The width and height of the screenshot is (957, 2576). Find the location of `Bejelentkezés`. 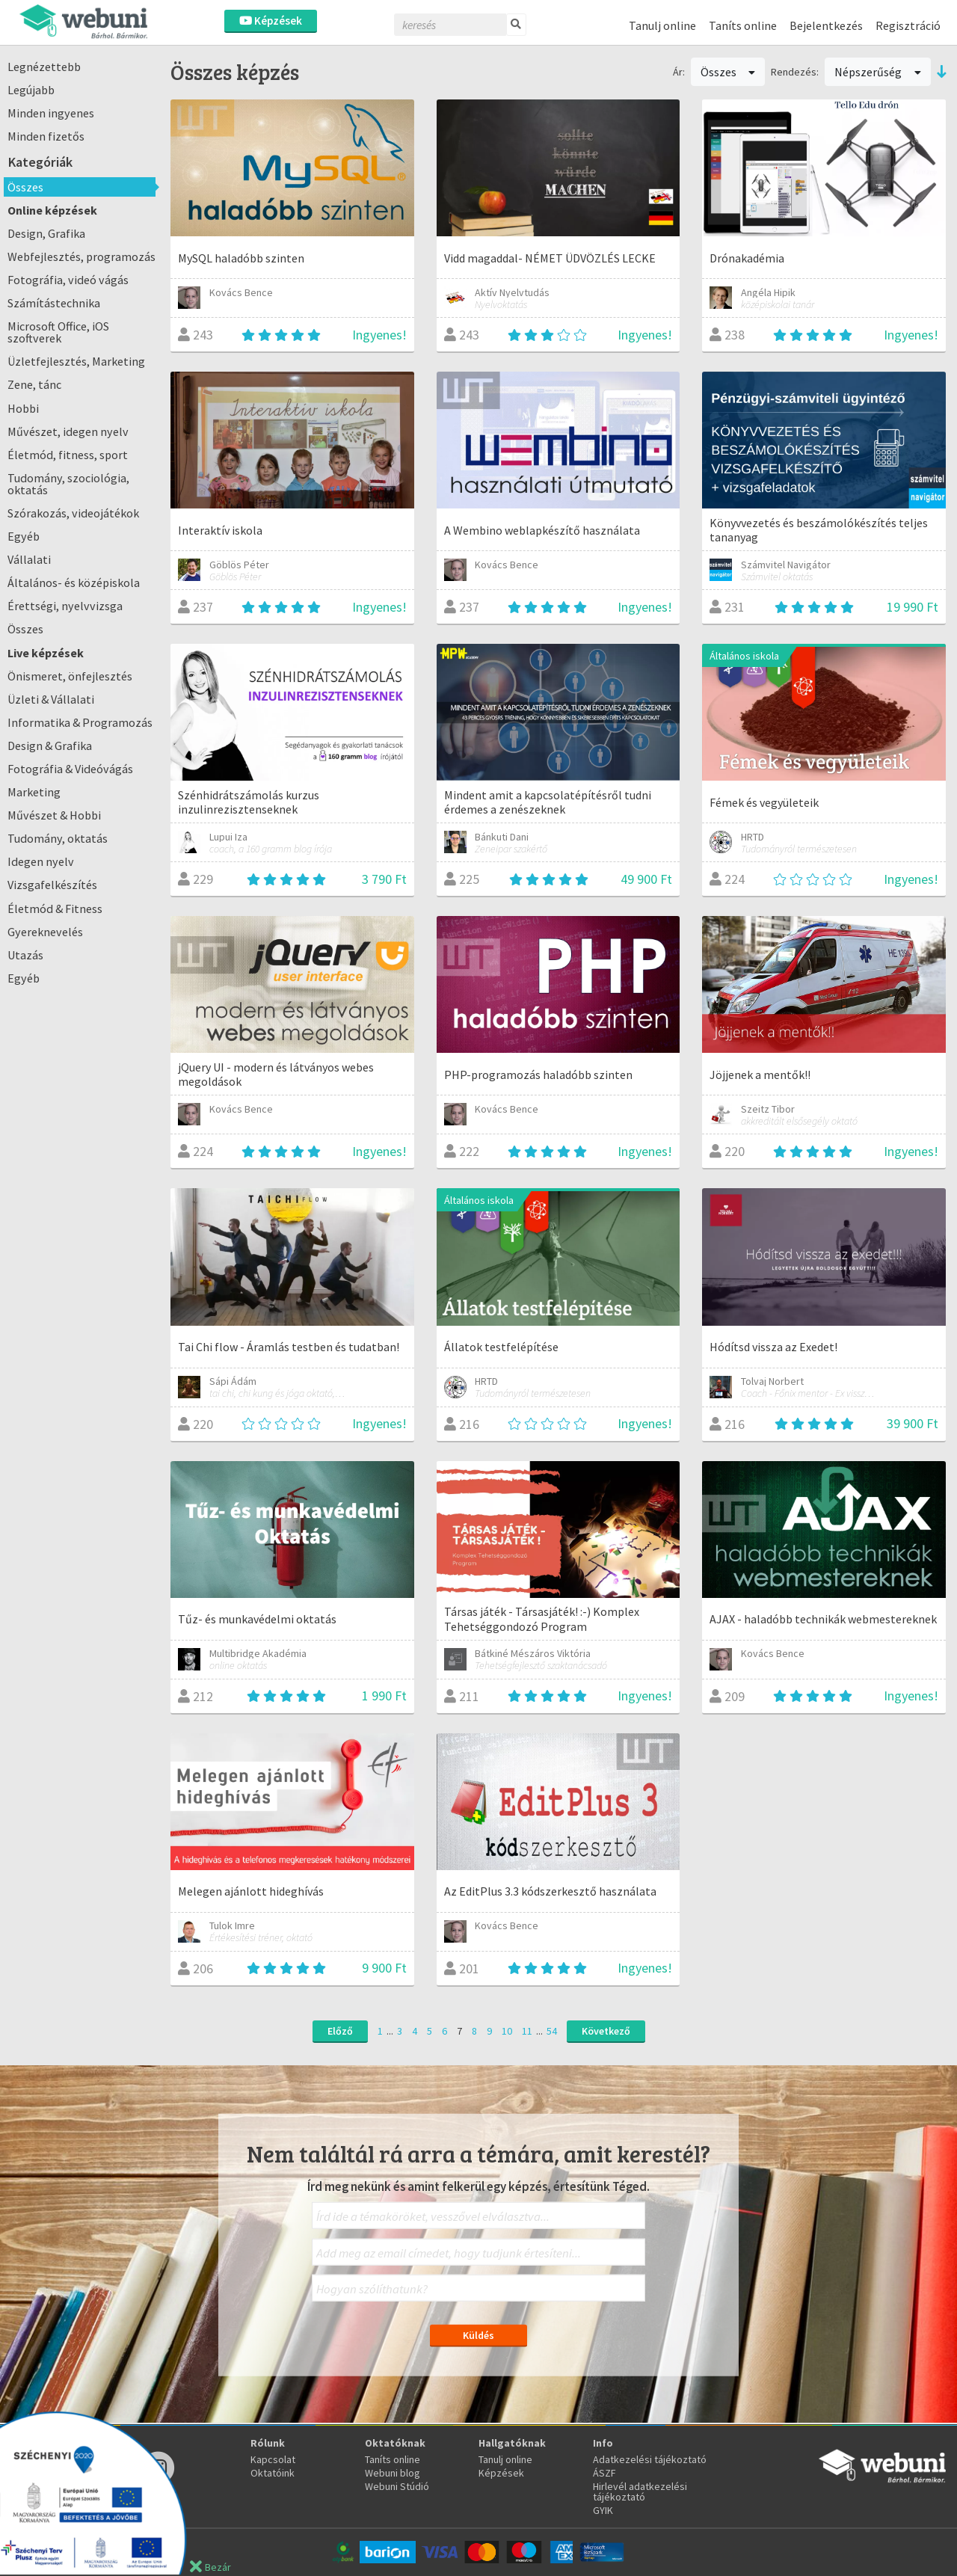

Bejelentkezés is located at coordinates (826, 25).